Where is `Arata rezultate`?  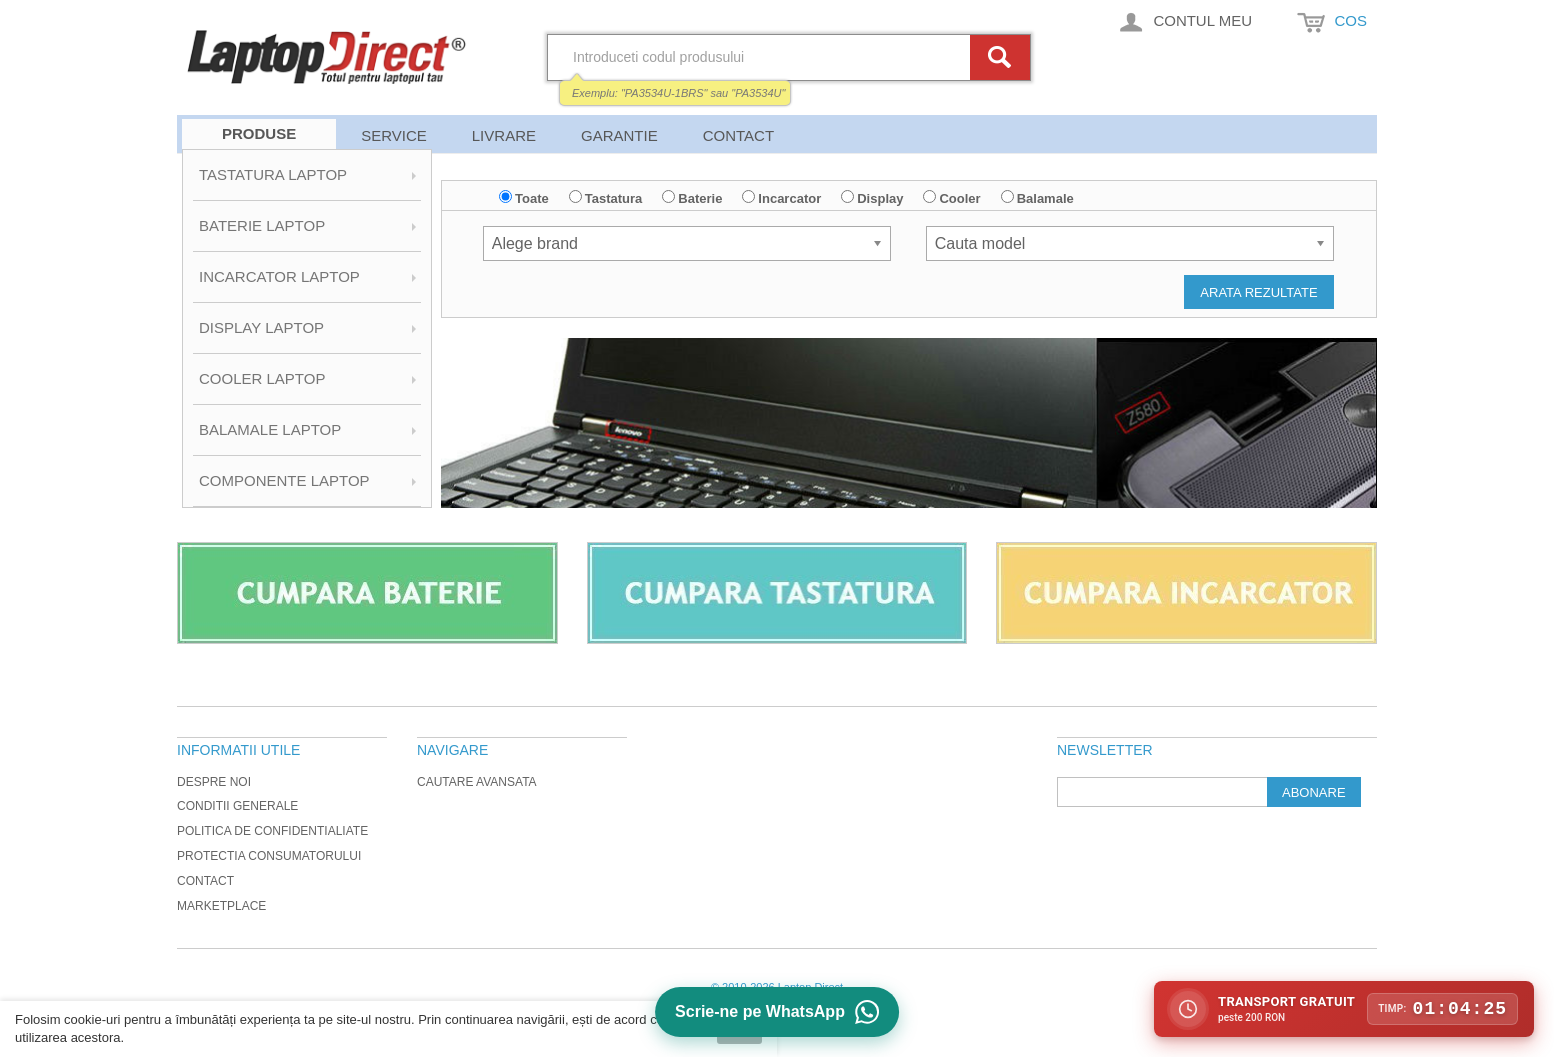 Arata rezultate is located at coordinates (1258, 292).